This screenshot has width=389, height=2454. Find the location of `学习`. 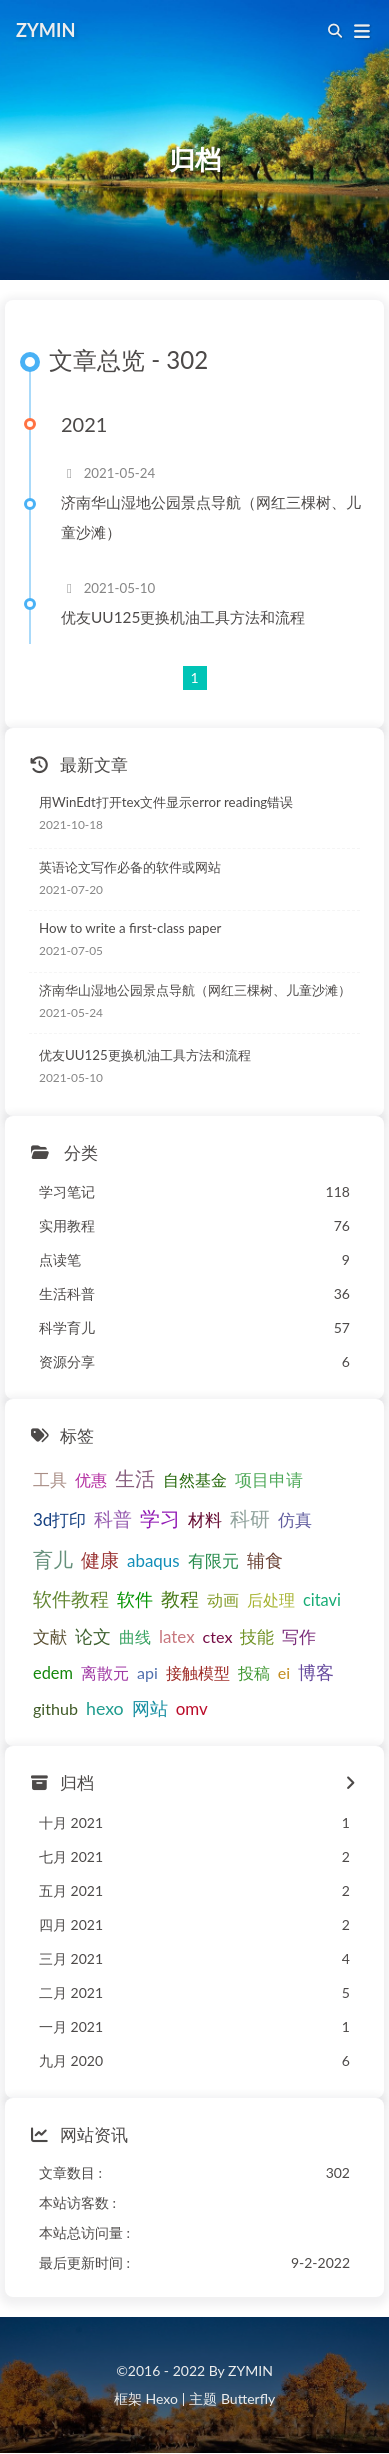

学习 is located at coordinates (160, 1518).